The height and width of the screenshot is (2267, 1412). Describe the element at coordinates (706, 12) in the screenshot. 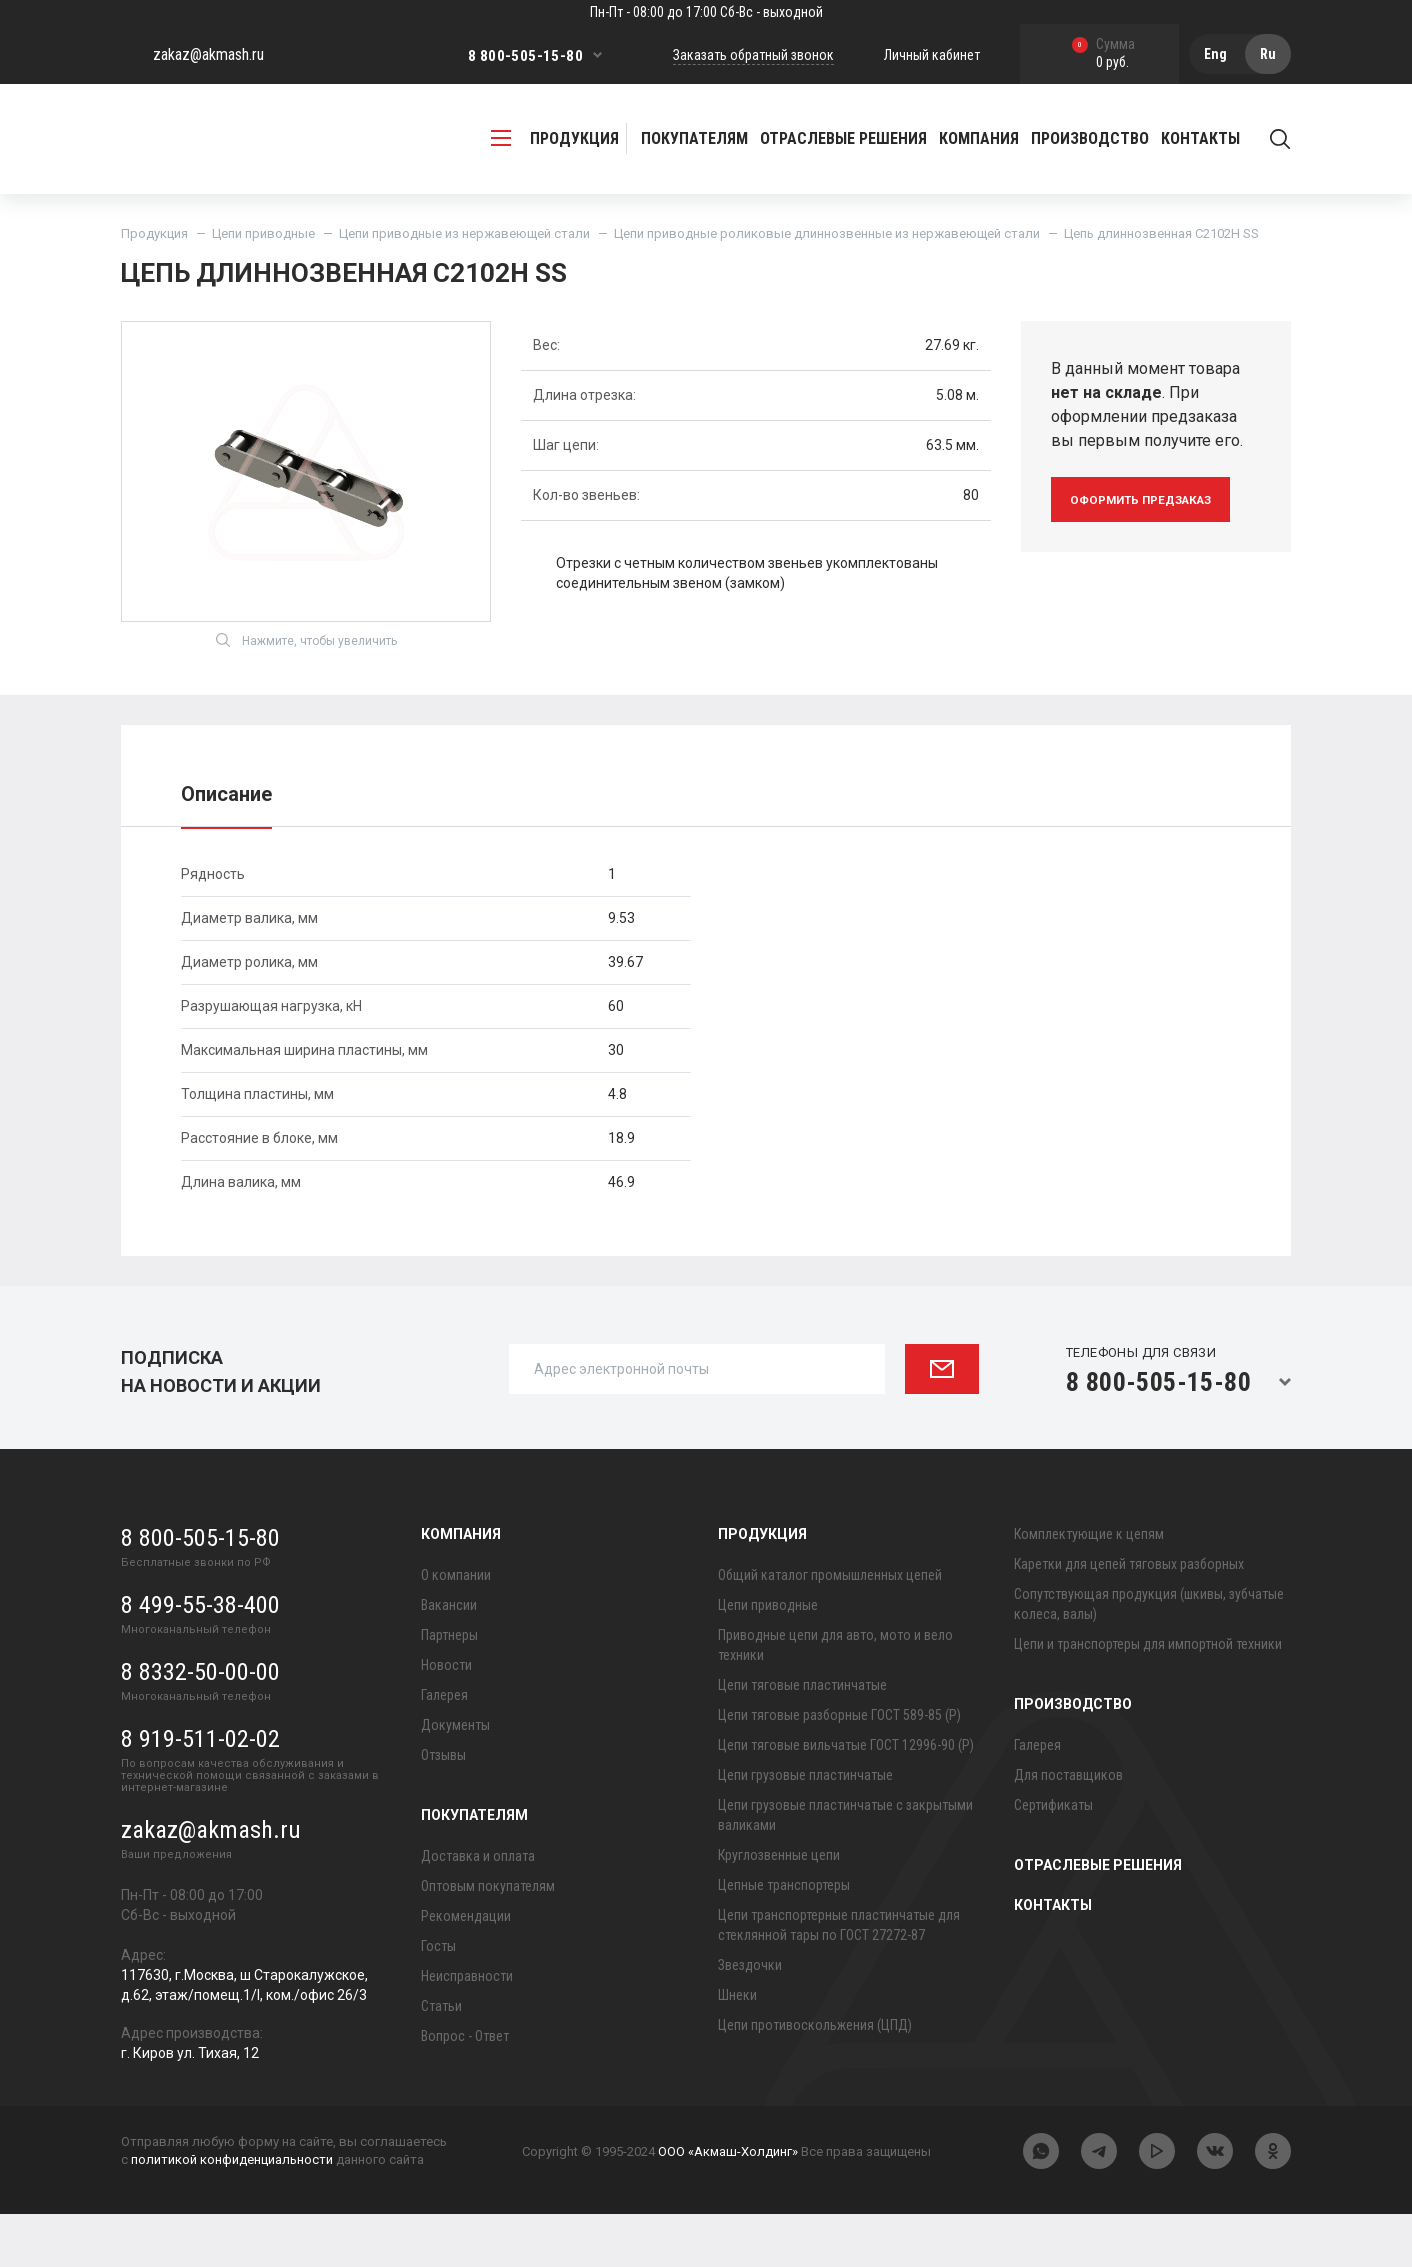

I see `Пн-Пт - 08:00 до 17:00 Сб-Вс - выходной` at that location.